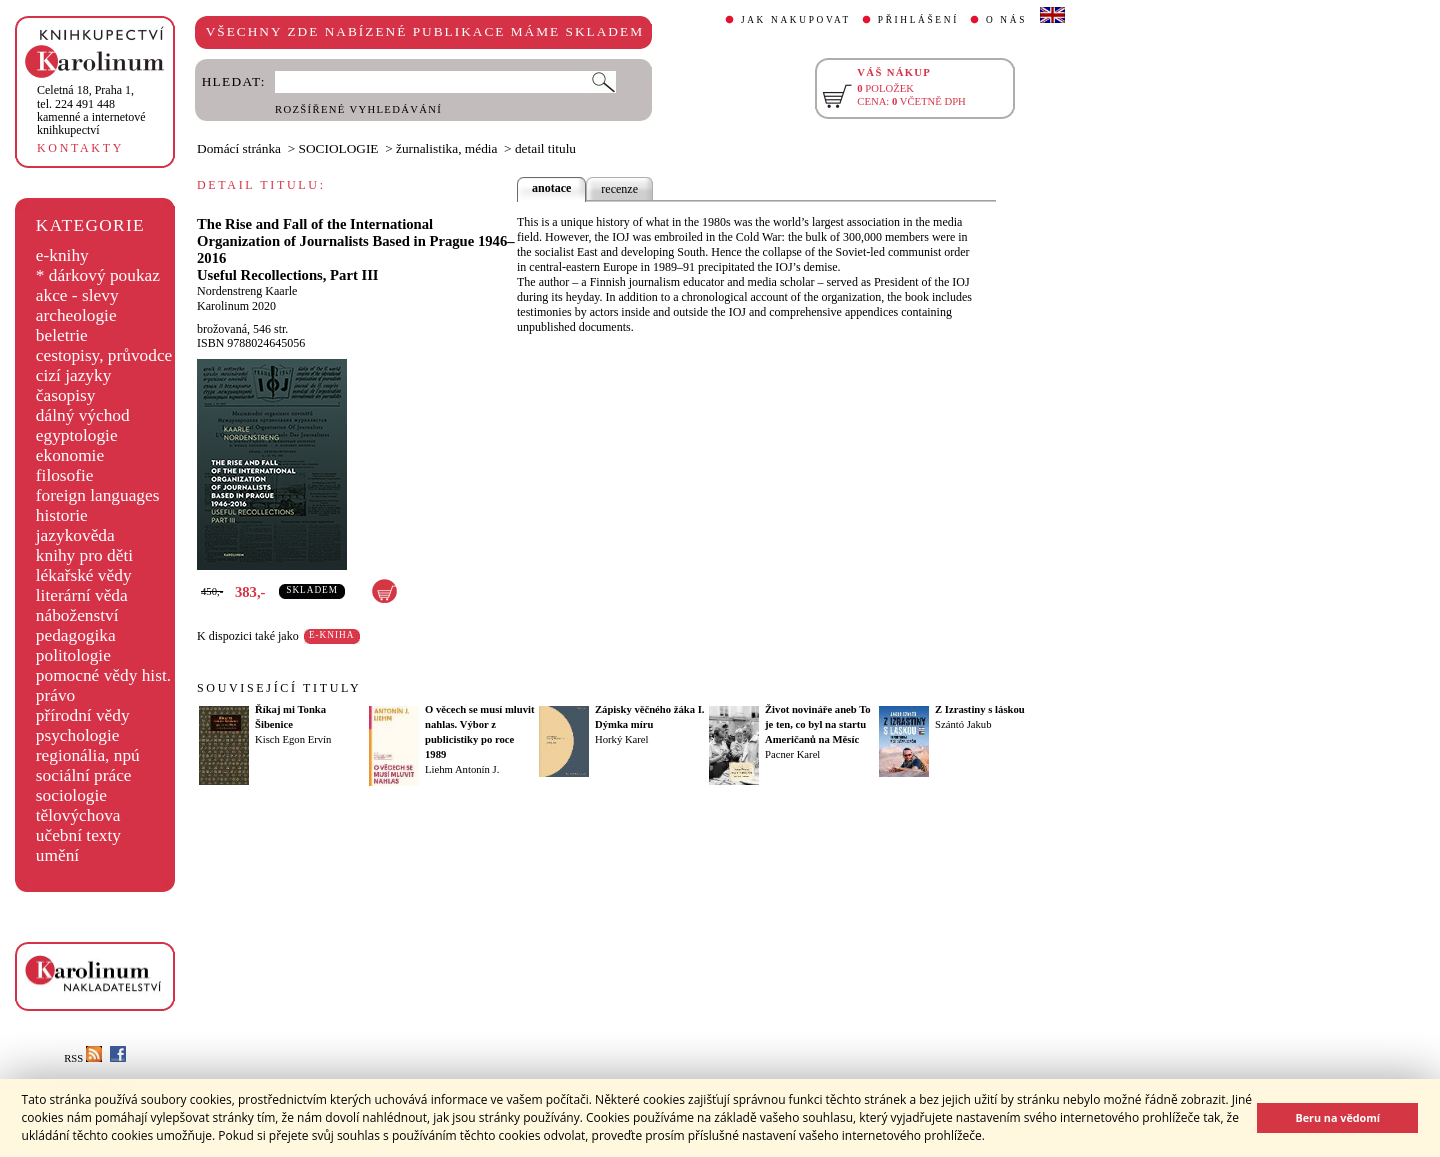 The width and height of the screenshot is (1440, 1157). Describe the element at coordinates (83, 715) in the screenshot. I see `přírodní vědy` at that location.